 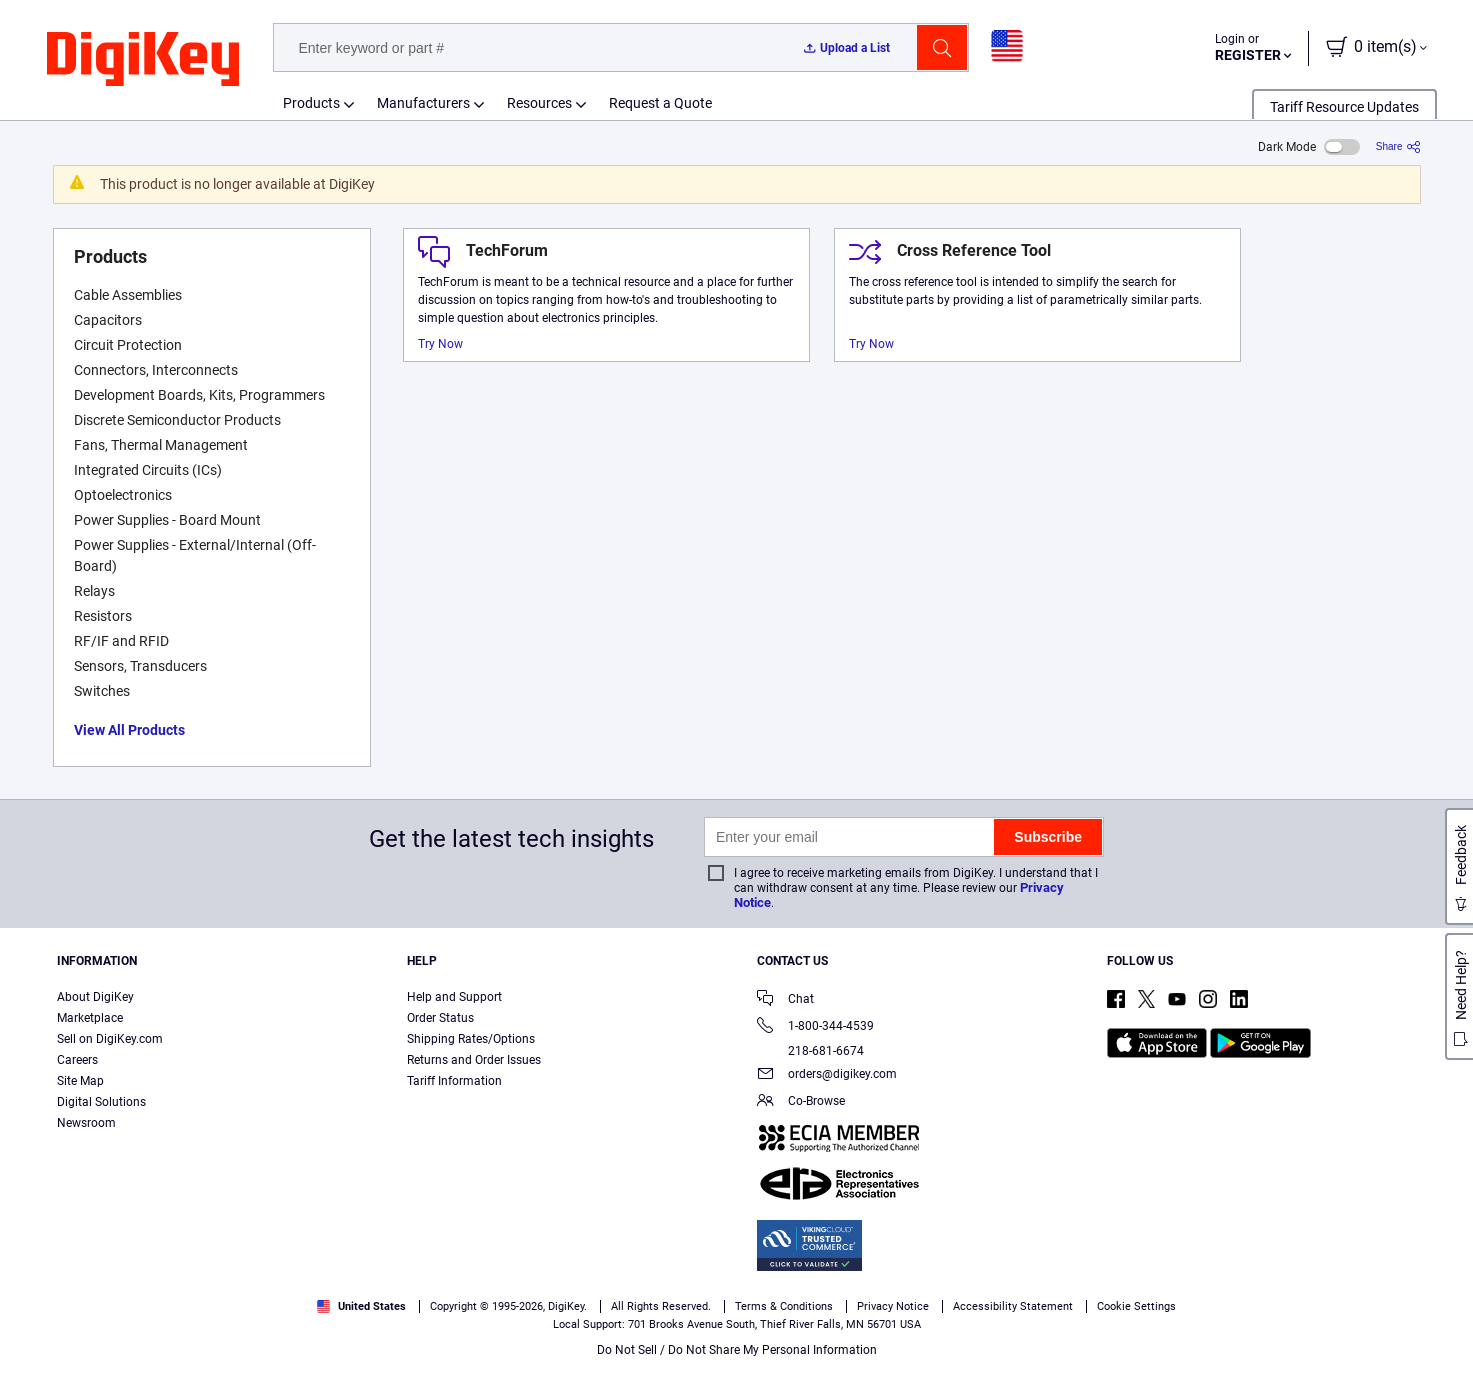 I want to click on Careers, so click(x=77, y=1060).